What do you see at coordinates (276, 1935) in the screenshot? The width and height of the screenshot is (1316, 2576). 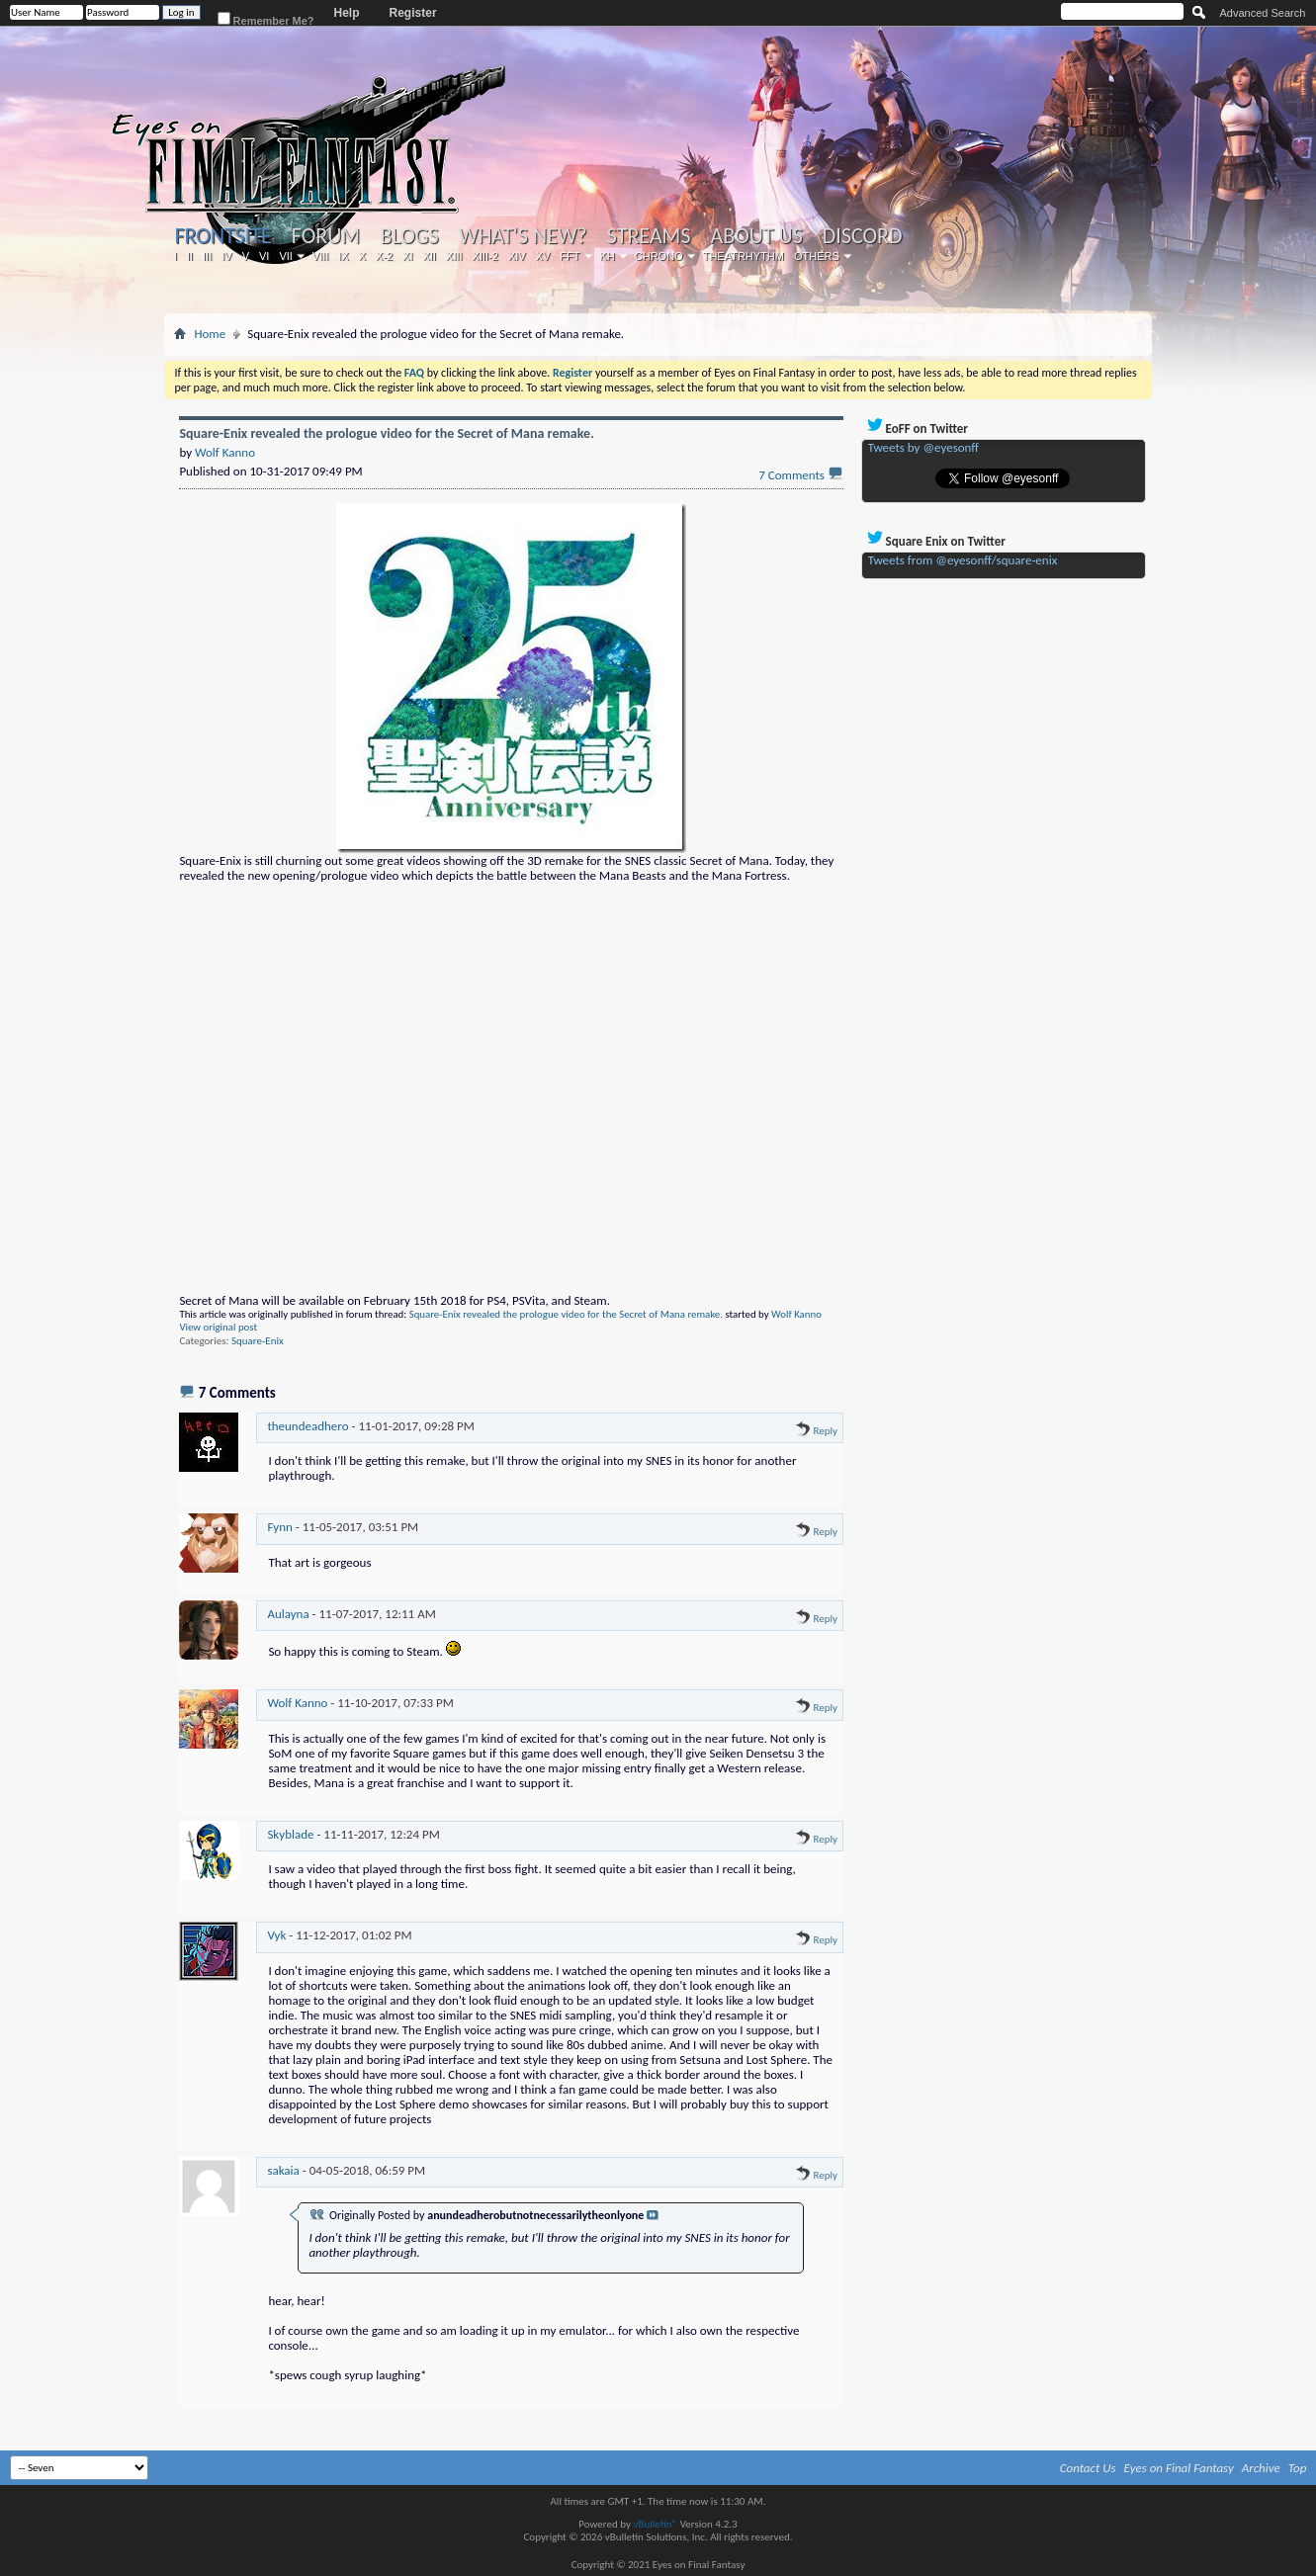 I see `Vyk` at bounding box center [276, 1935].